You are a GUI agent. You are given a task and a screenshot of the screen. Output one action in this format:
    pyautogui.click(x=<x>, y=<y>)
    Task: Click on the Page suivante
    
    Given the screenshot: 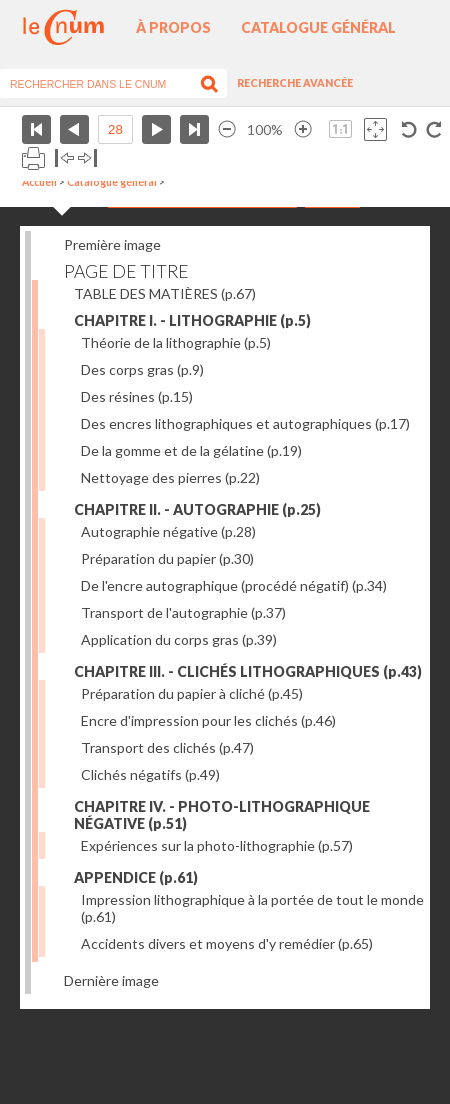 What is the action you would take?
    pyautogui.click(x=156, y=129)
    